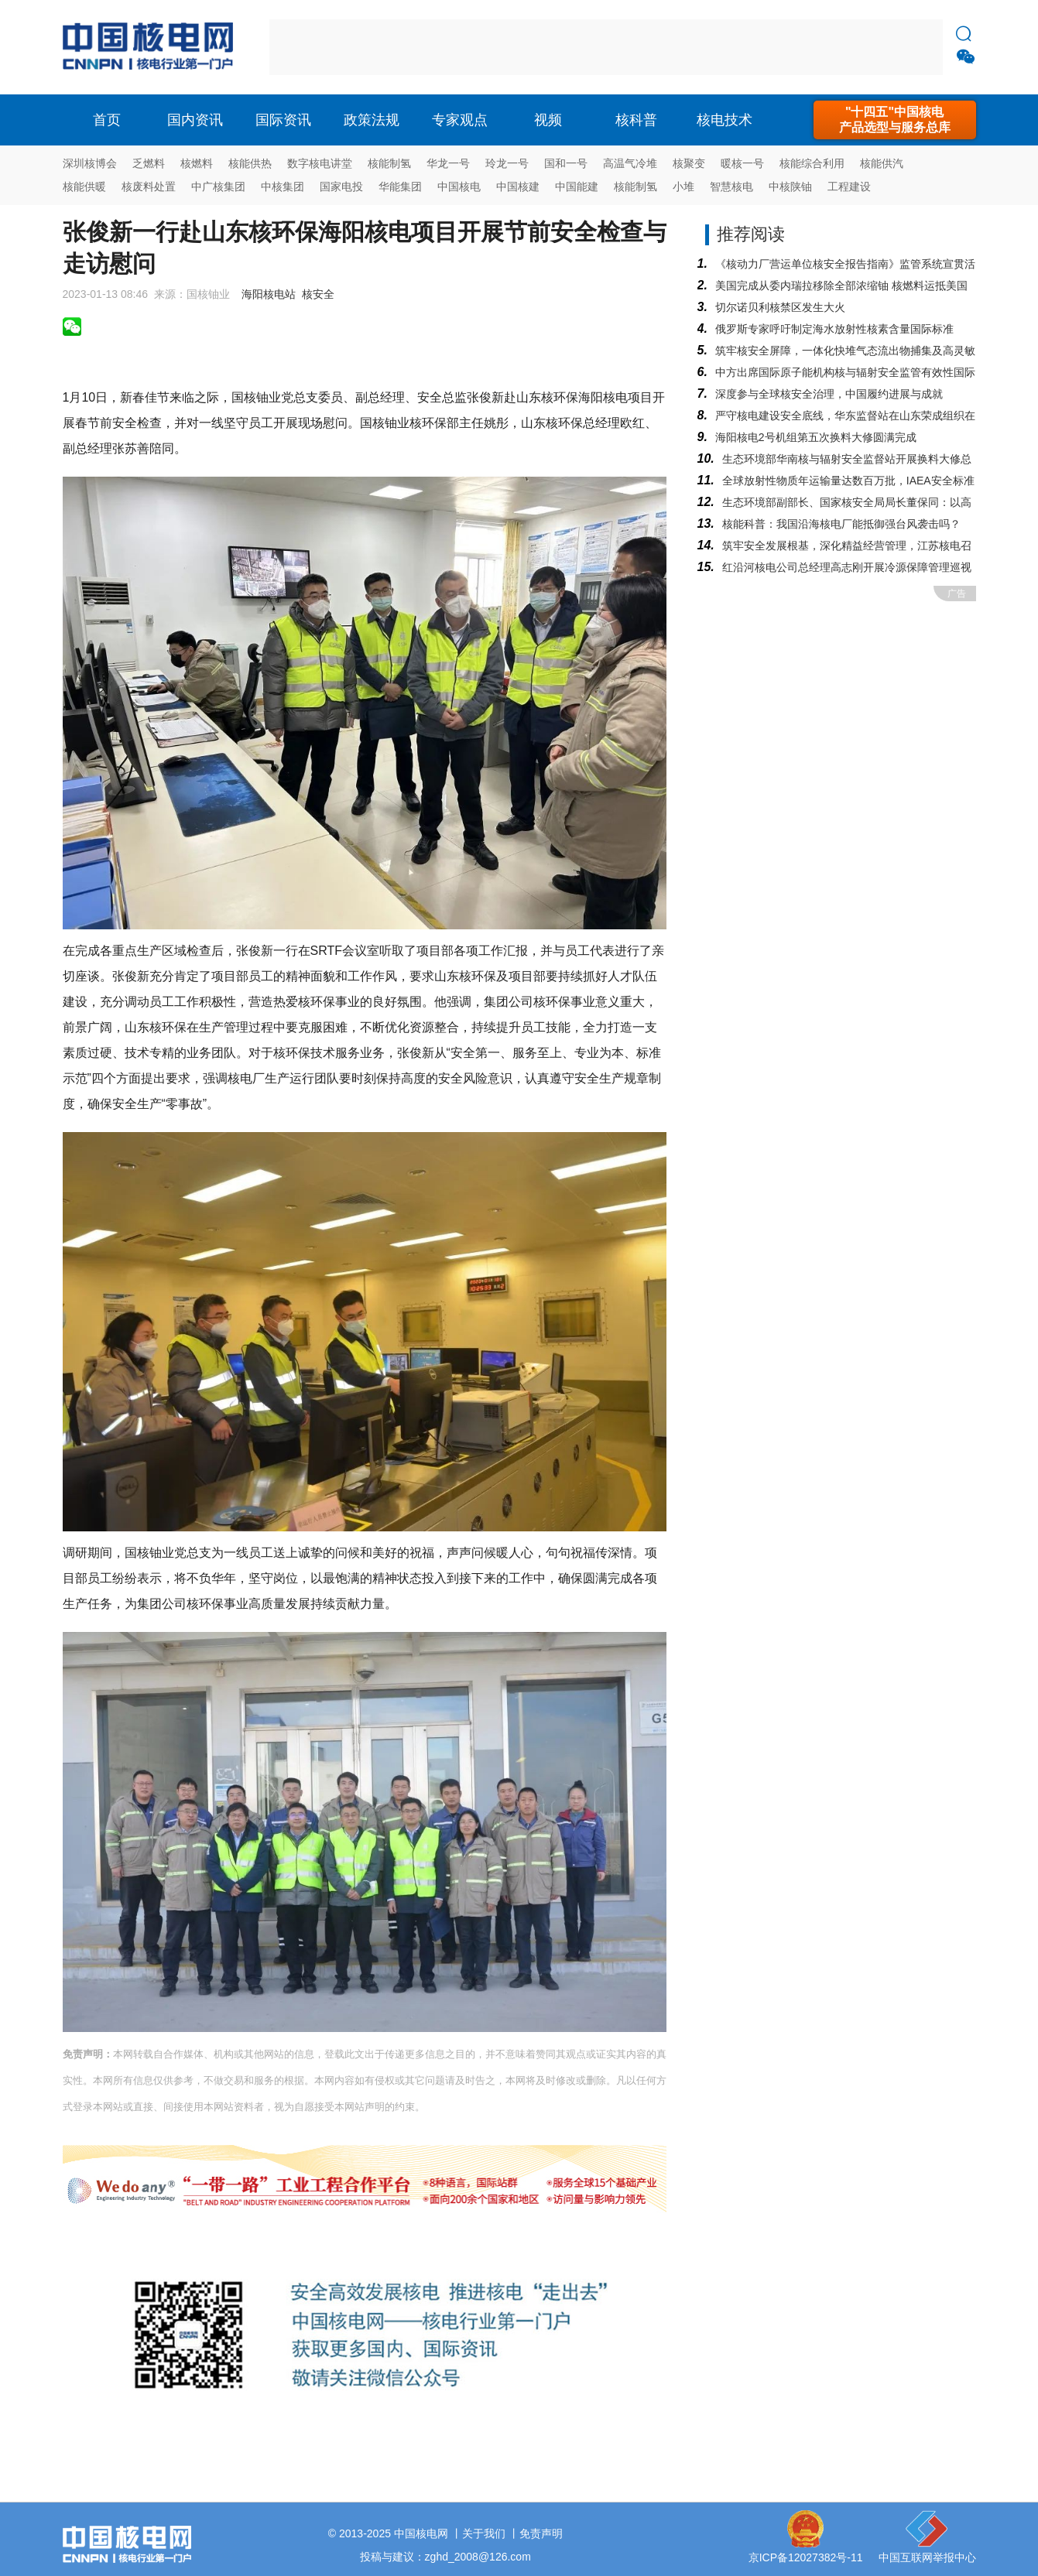  What do you see at coordinates (318, 294) in the screenshot?
I see `核安全` at bounding box center [318, 294].